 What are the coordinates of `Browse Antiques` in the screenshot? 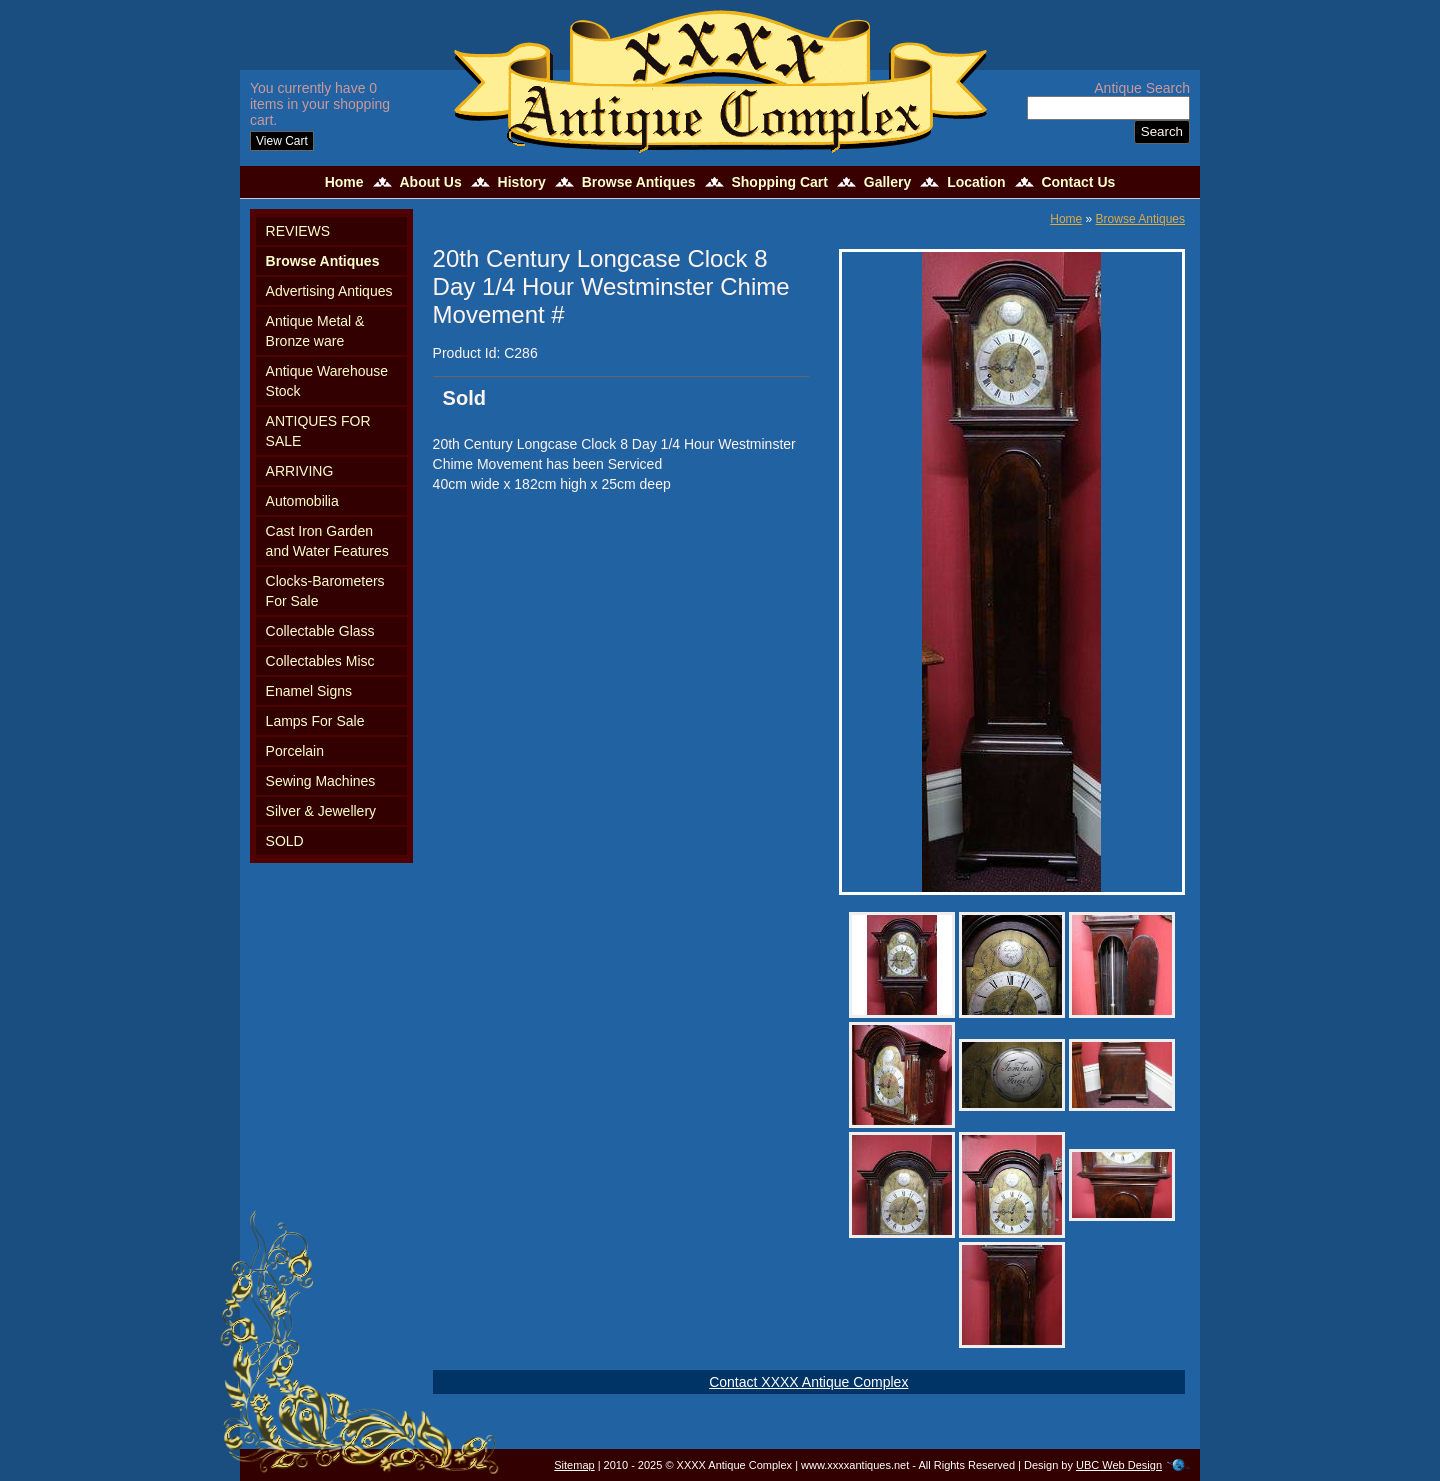 It's located at (639, 182).